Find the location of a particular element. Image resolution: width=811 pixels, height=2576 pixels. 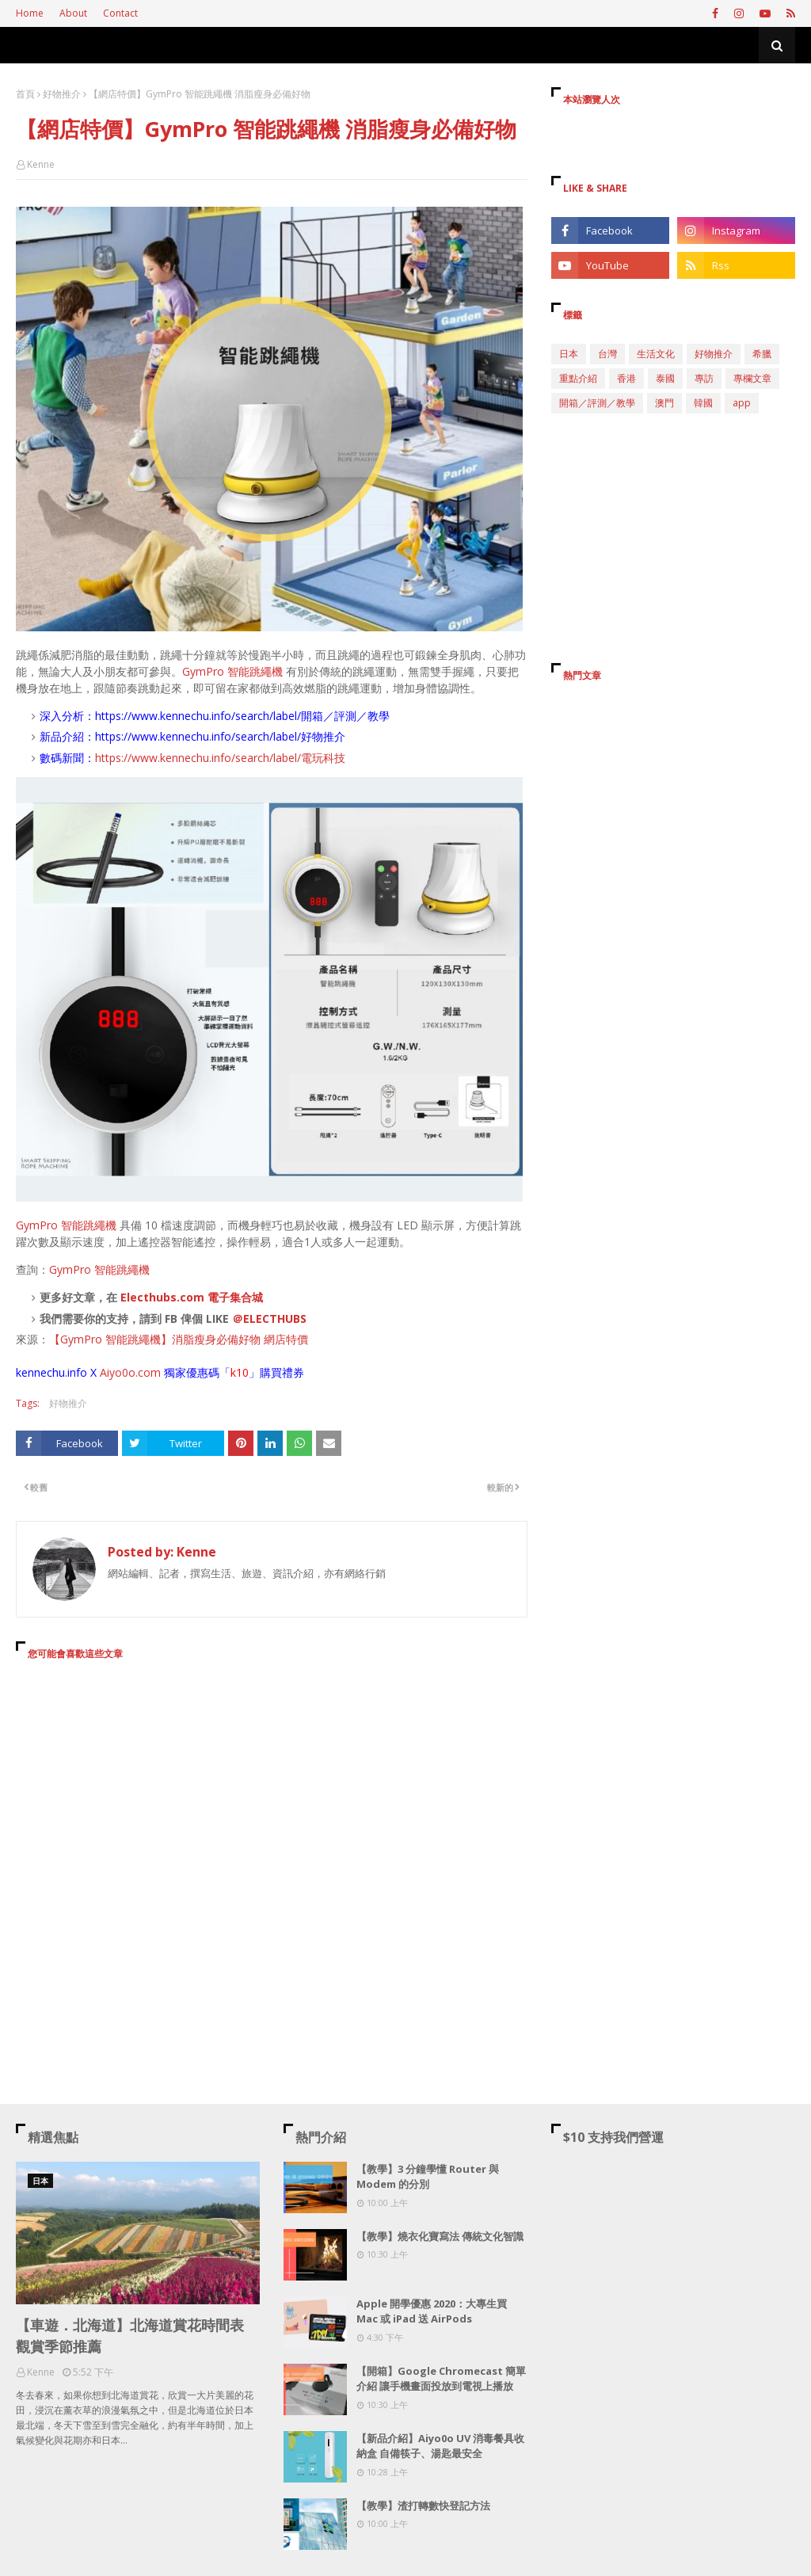

Aiyo0o is located at coordinates (117, 1372).